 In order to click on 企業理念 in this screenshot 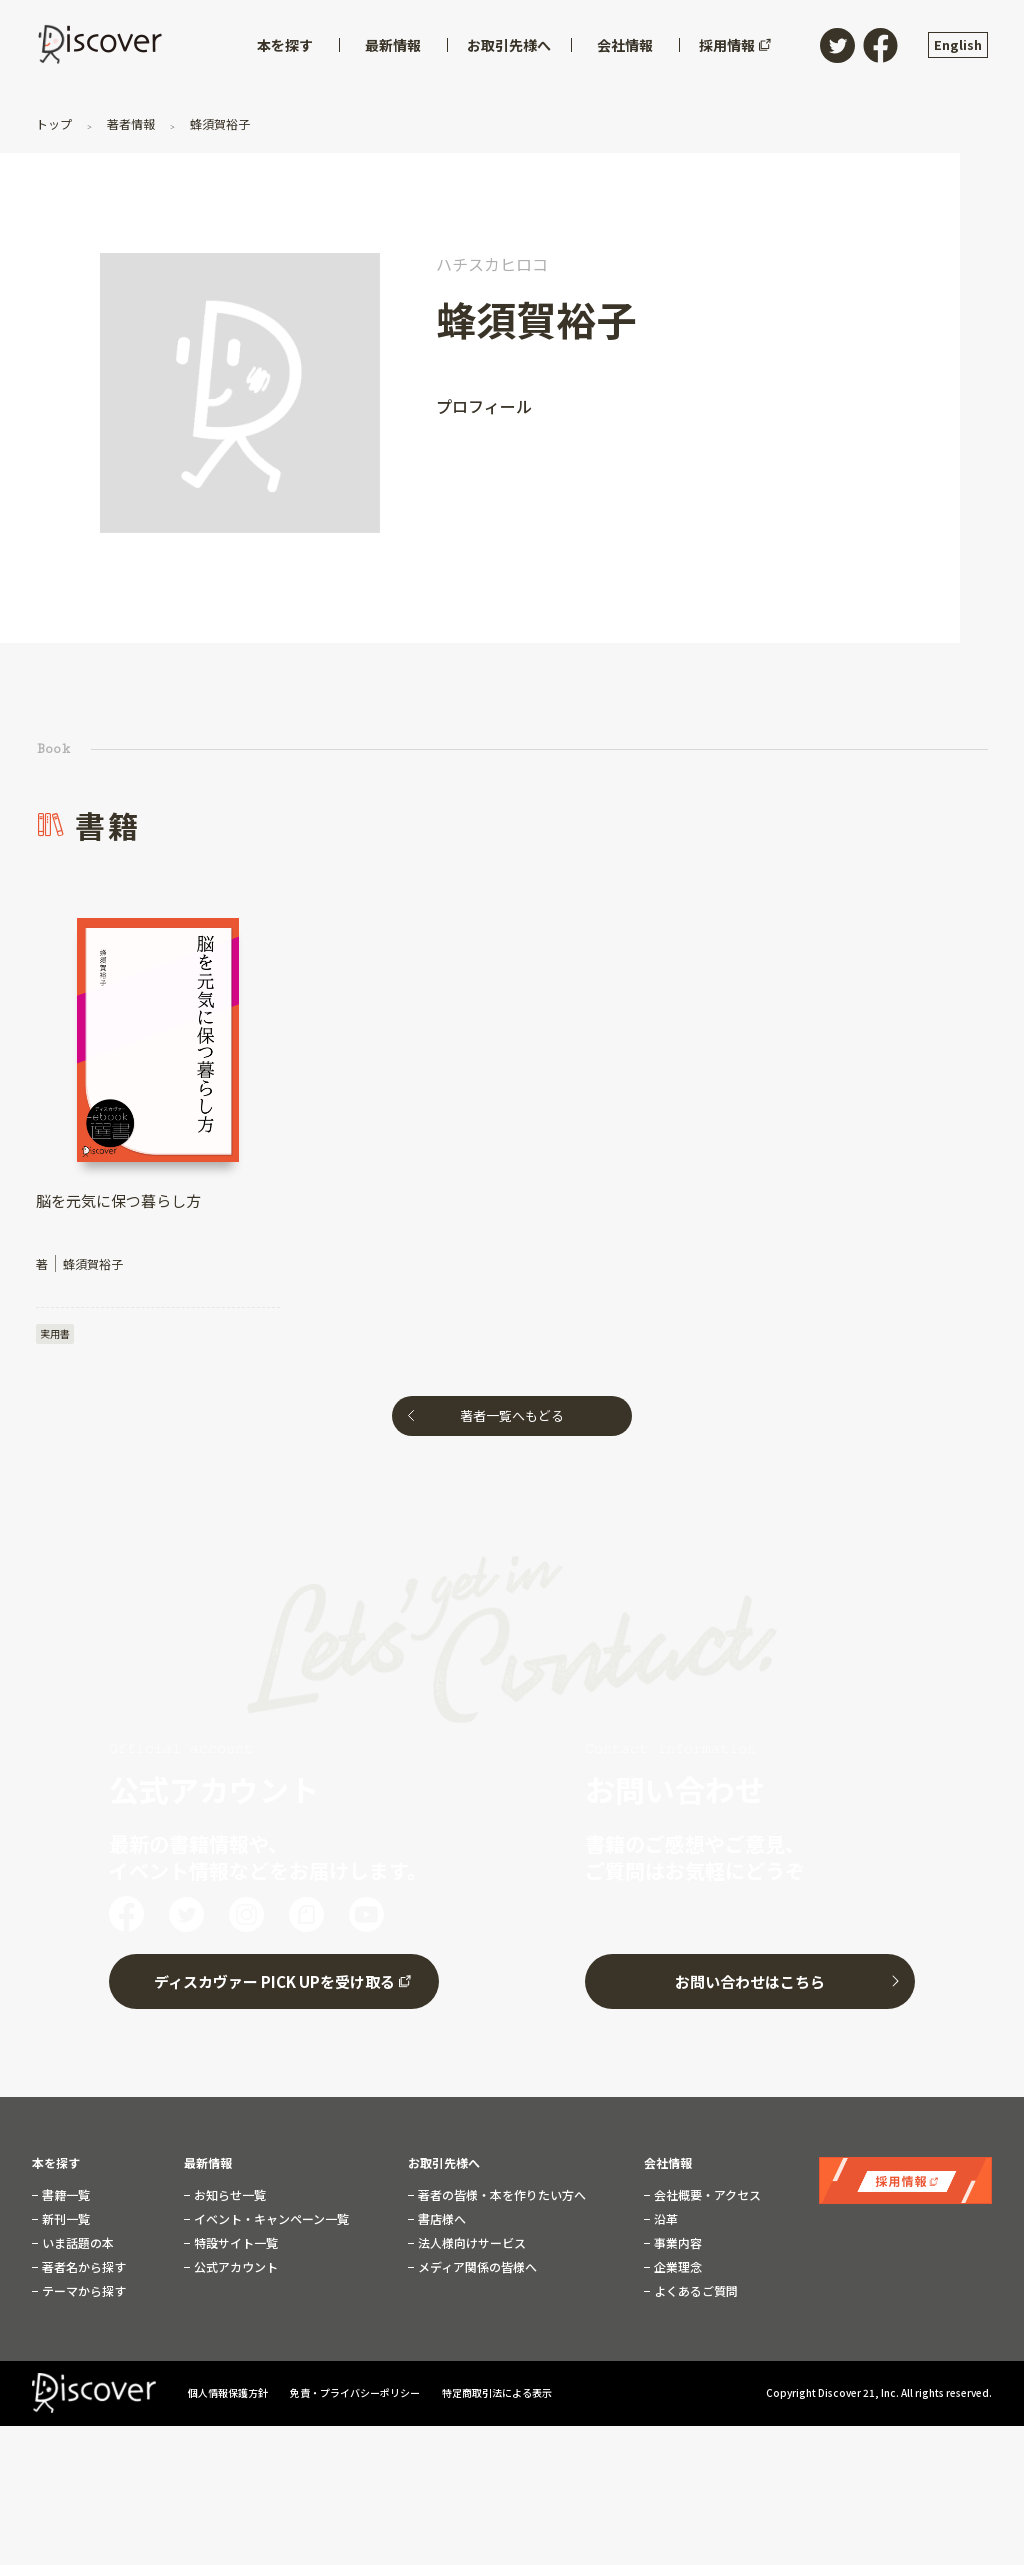, I will do `click(676, 2267)`.